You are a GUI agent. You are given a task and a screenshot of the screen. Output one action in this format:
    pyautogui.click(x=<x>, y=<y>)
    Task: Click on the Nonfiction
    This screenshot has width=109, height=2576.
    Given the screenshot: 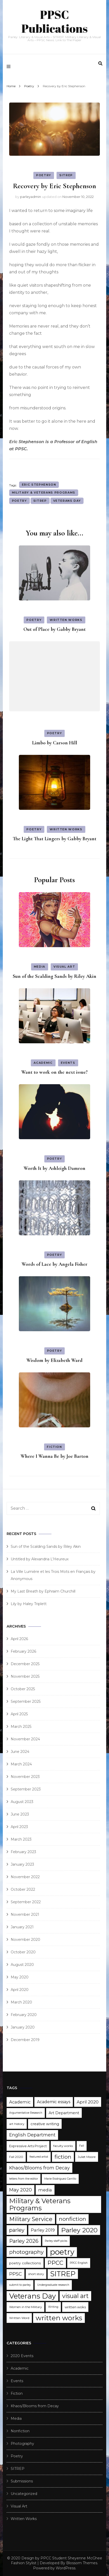 What is the action you would take?
    pyautogui.click(x=20, y=2431)
    